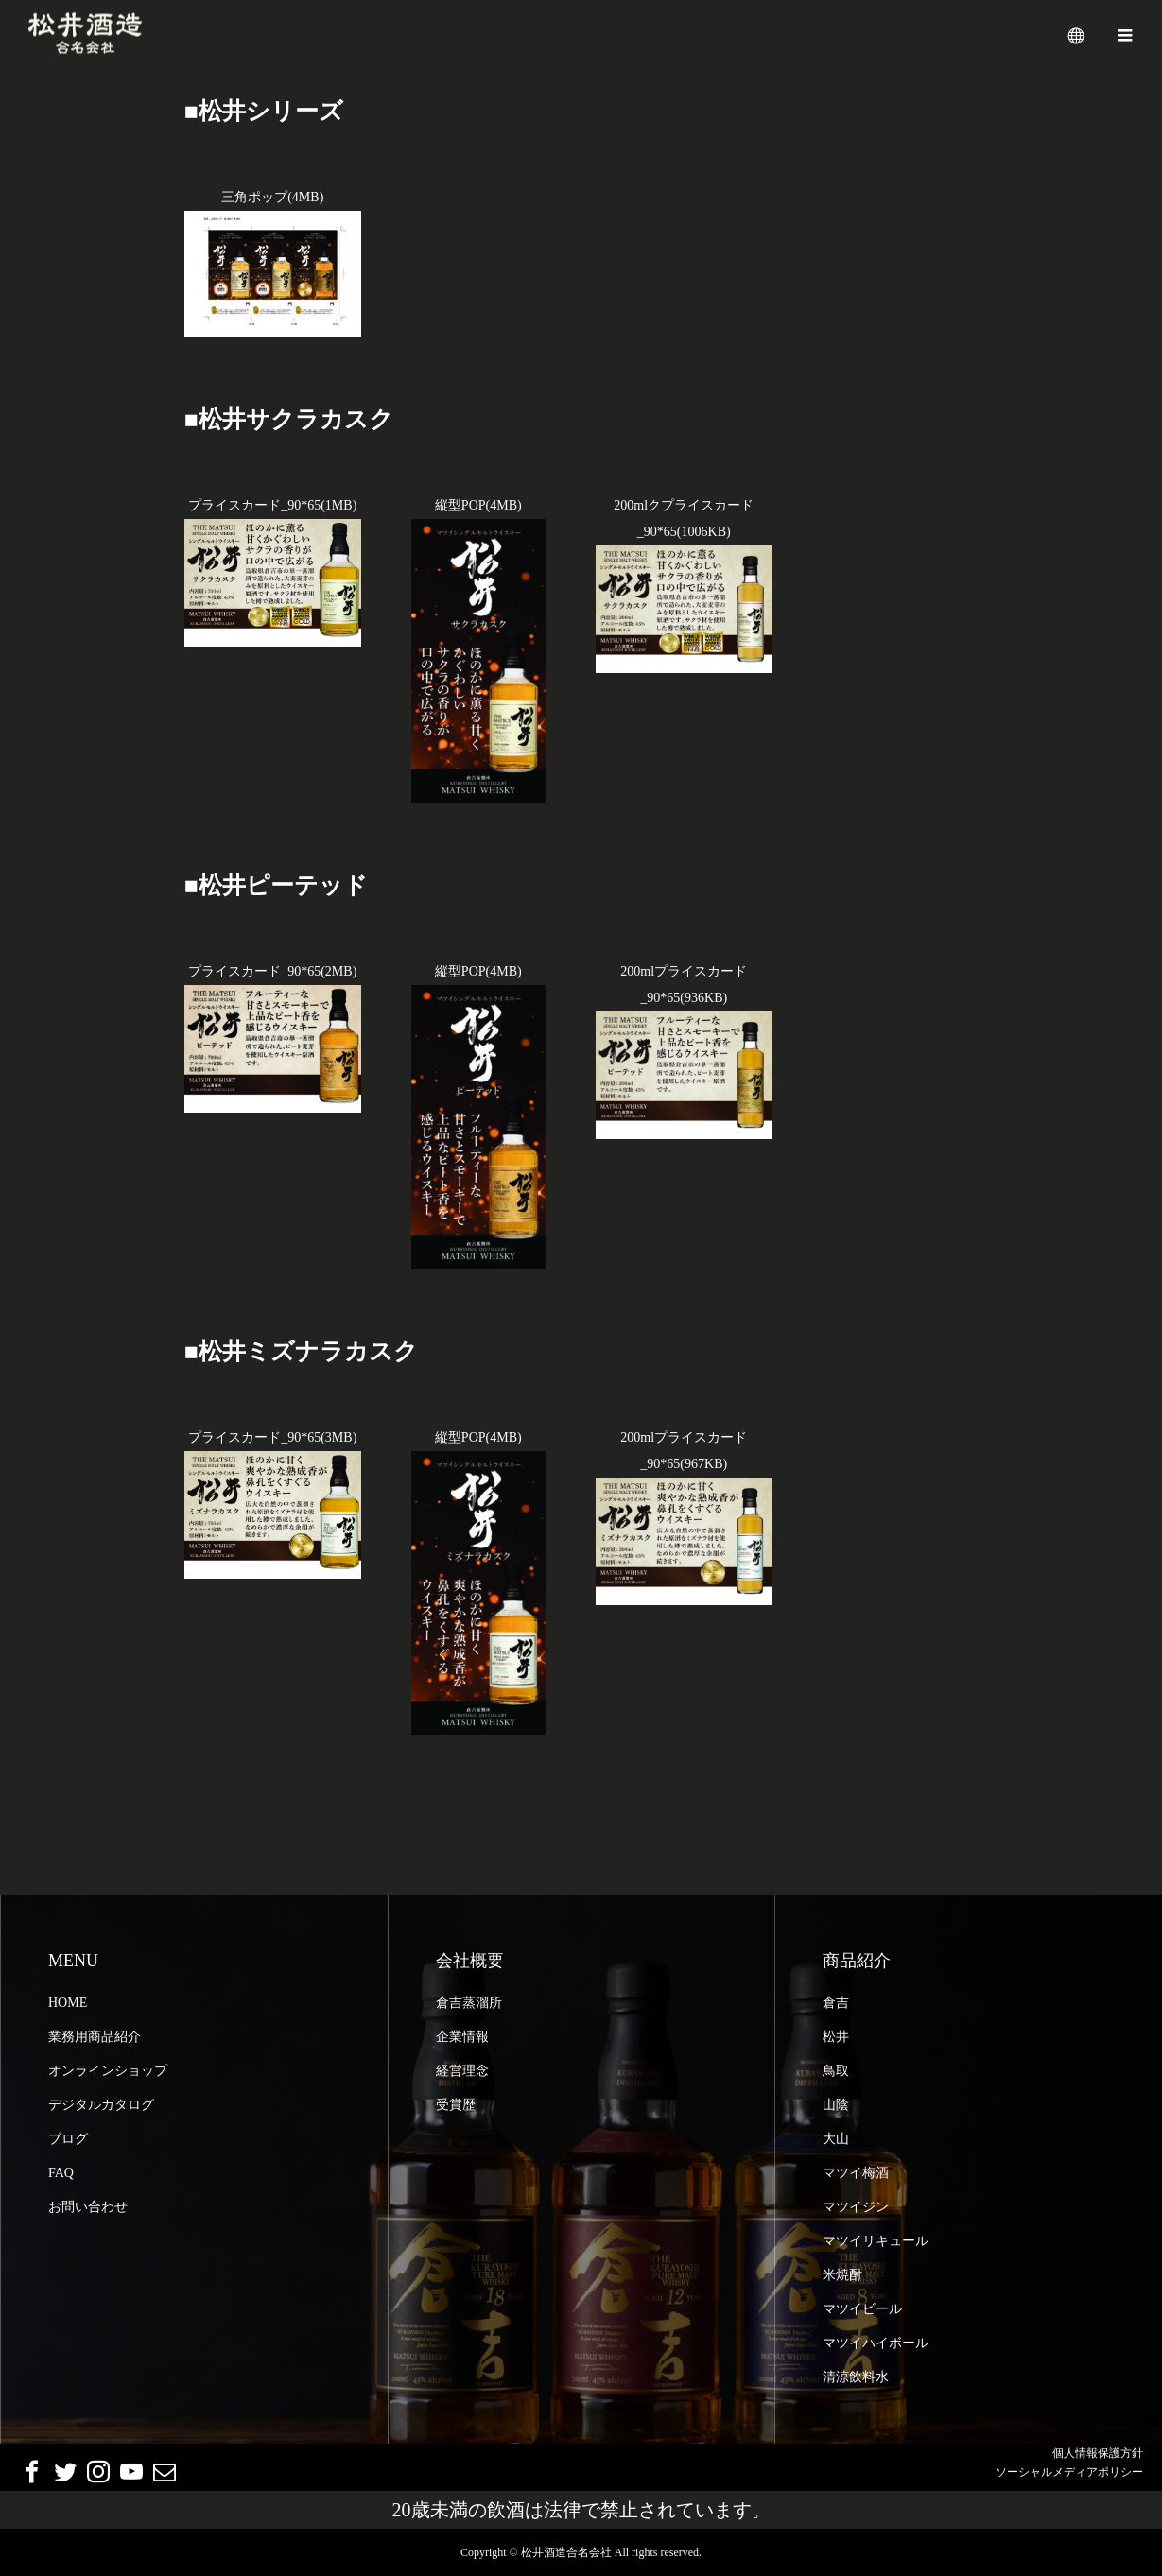  I want to click on 受賞歴, so click(456, 2105).